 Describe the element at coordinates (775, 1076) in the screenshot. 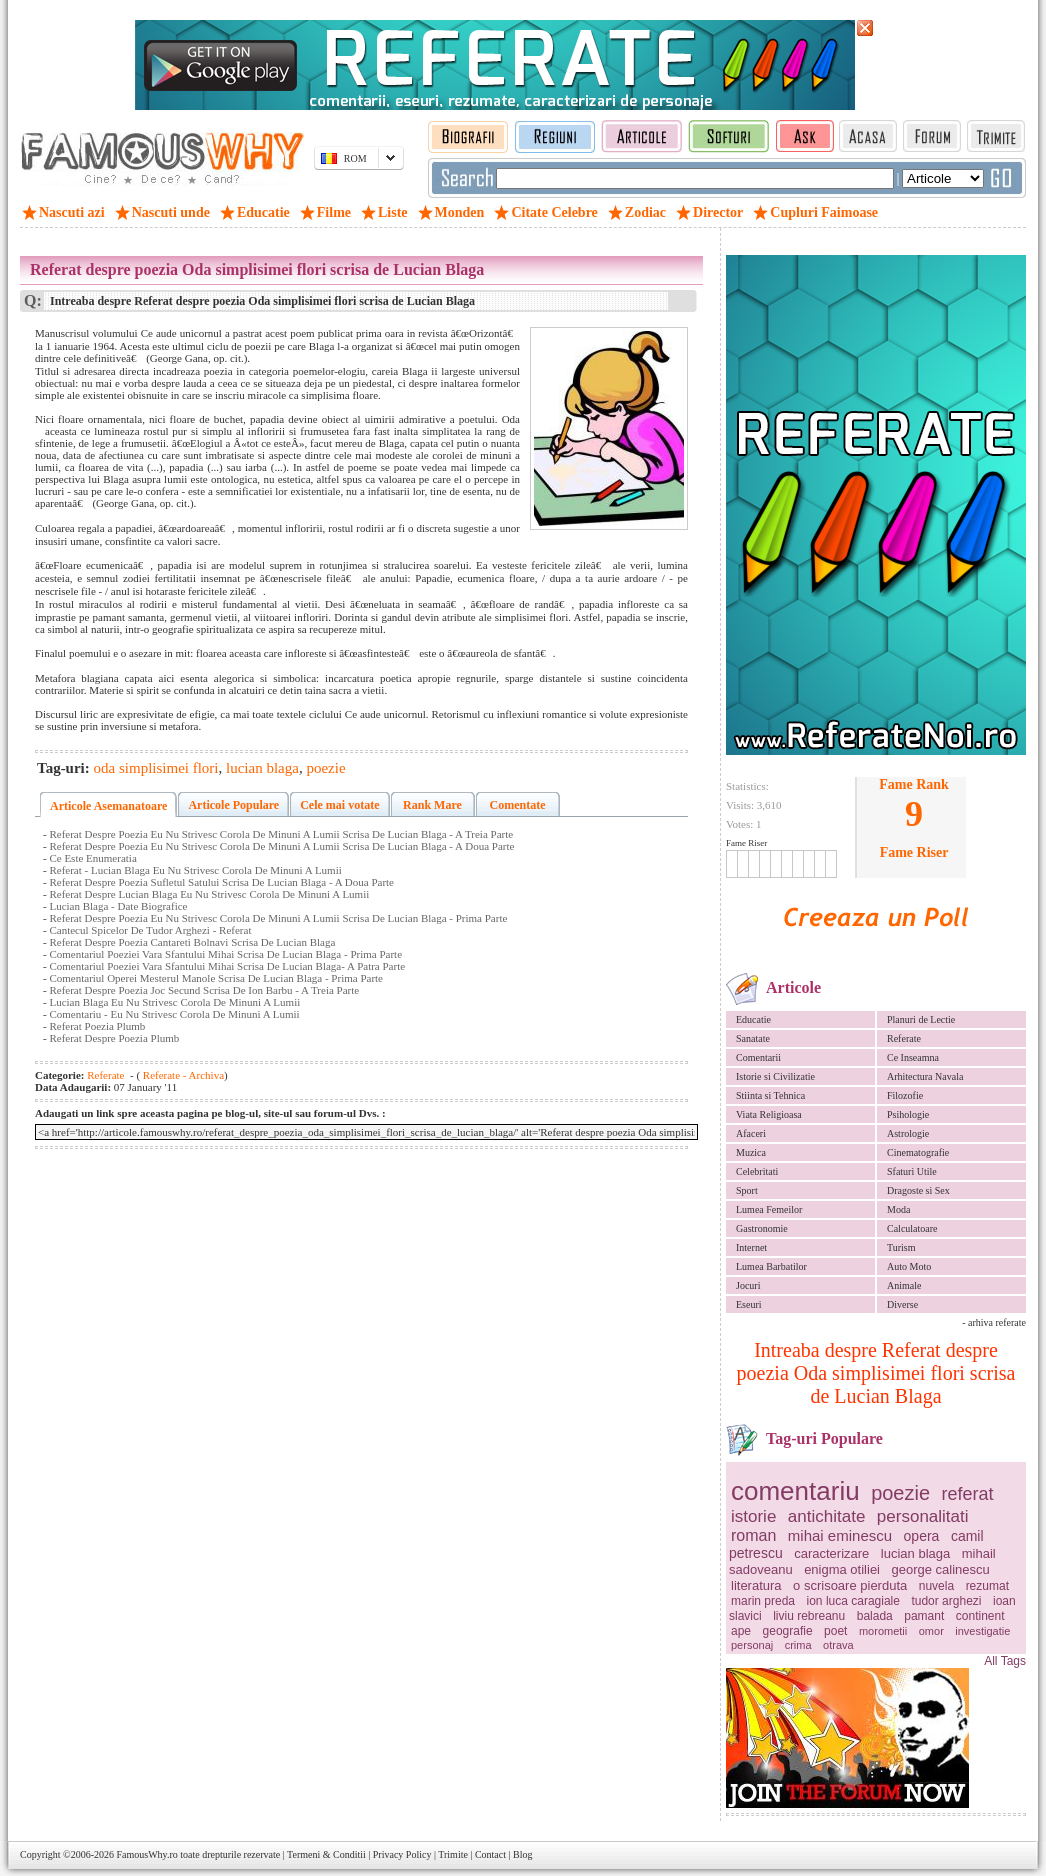

I see `Istorie si Civilizatie` at that location.